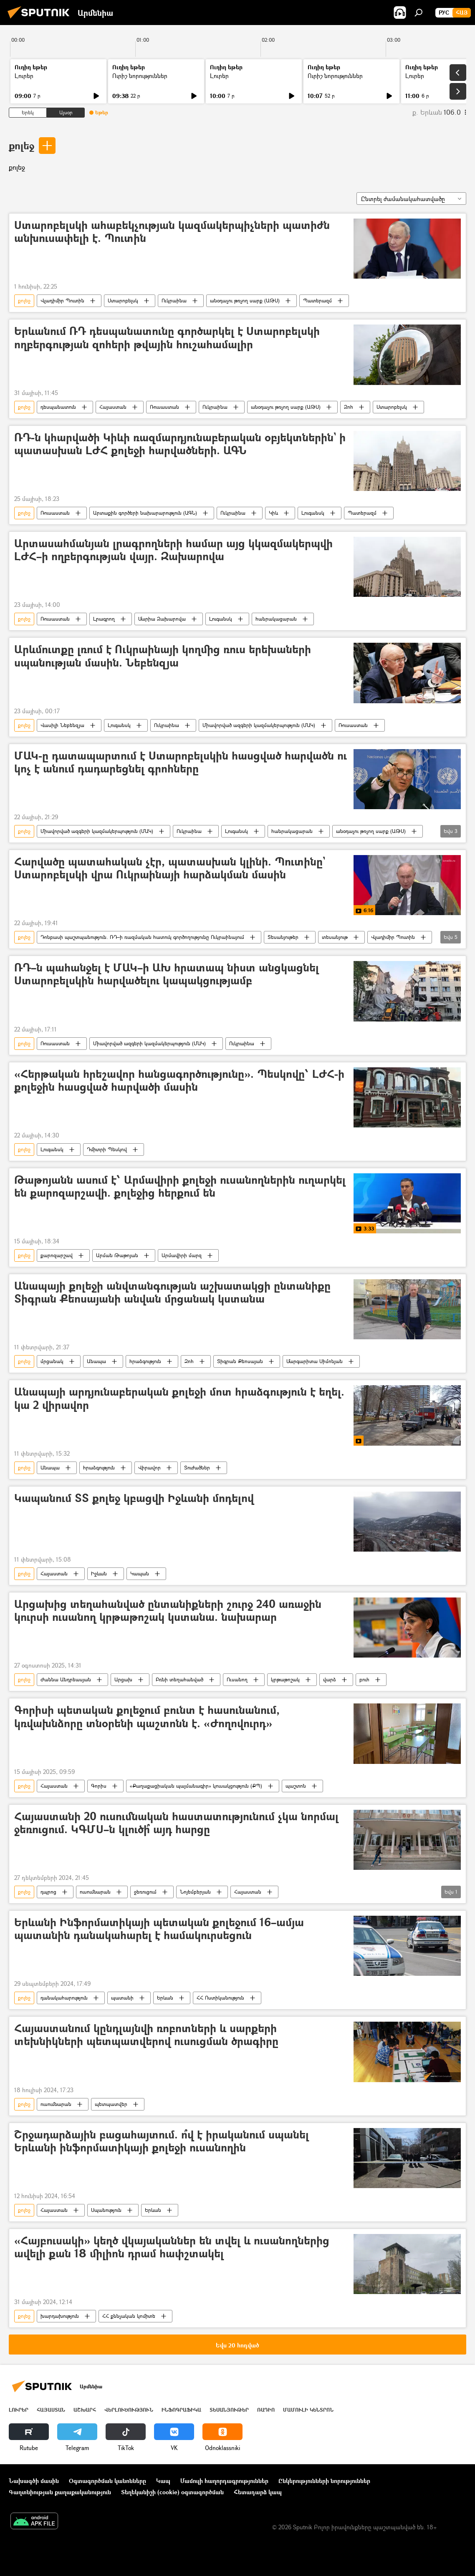 The image size is (475, 2576). What do you see at coordinates (112, 406) in the screenshot?
I see `Հայաստան` at bounding box center [112, 406].